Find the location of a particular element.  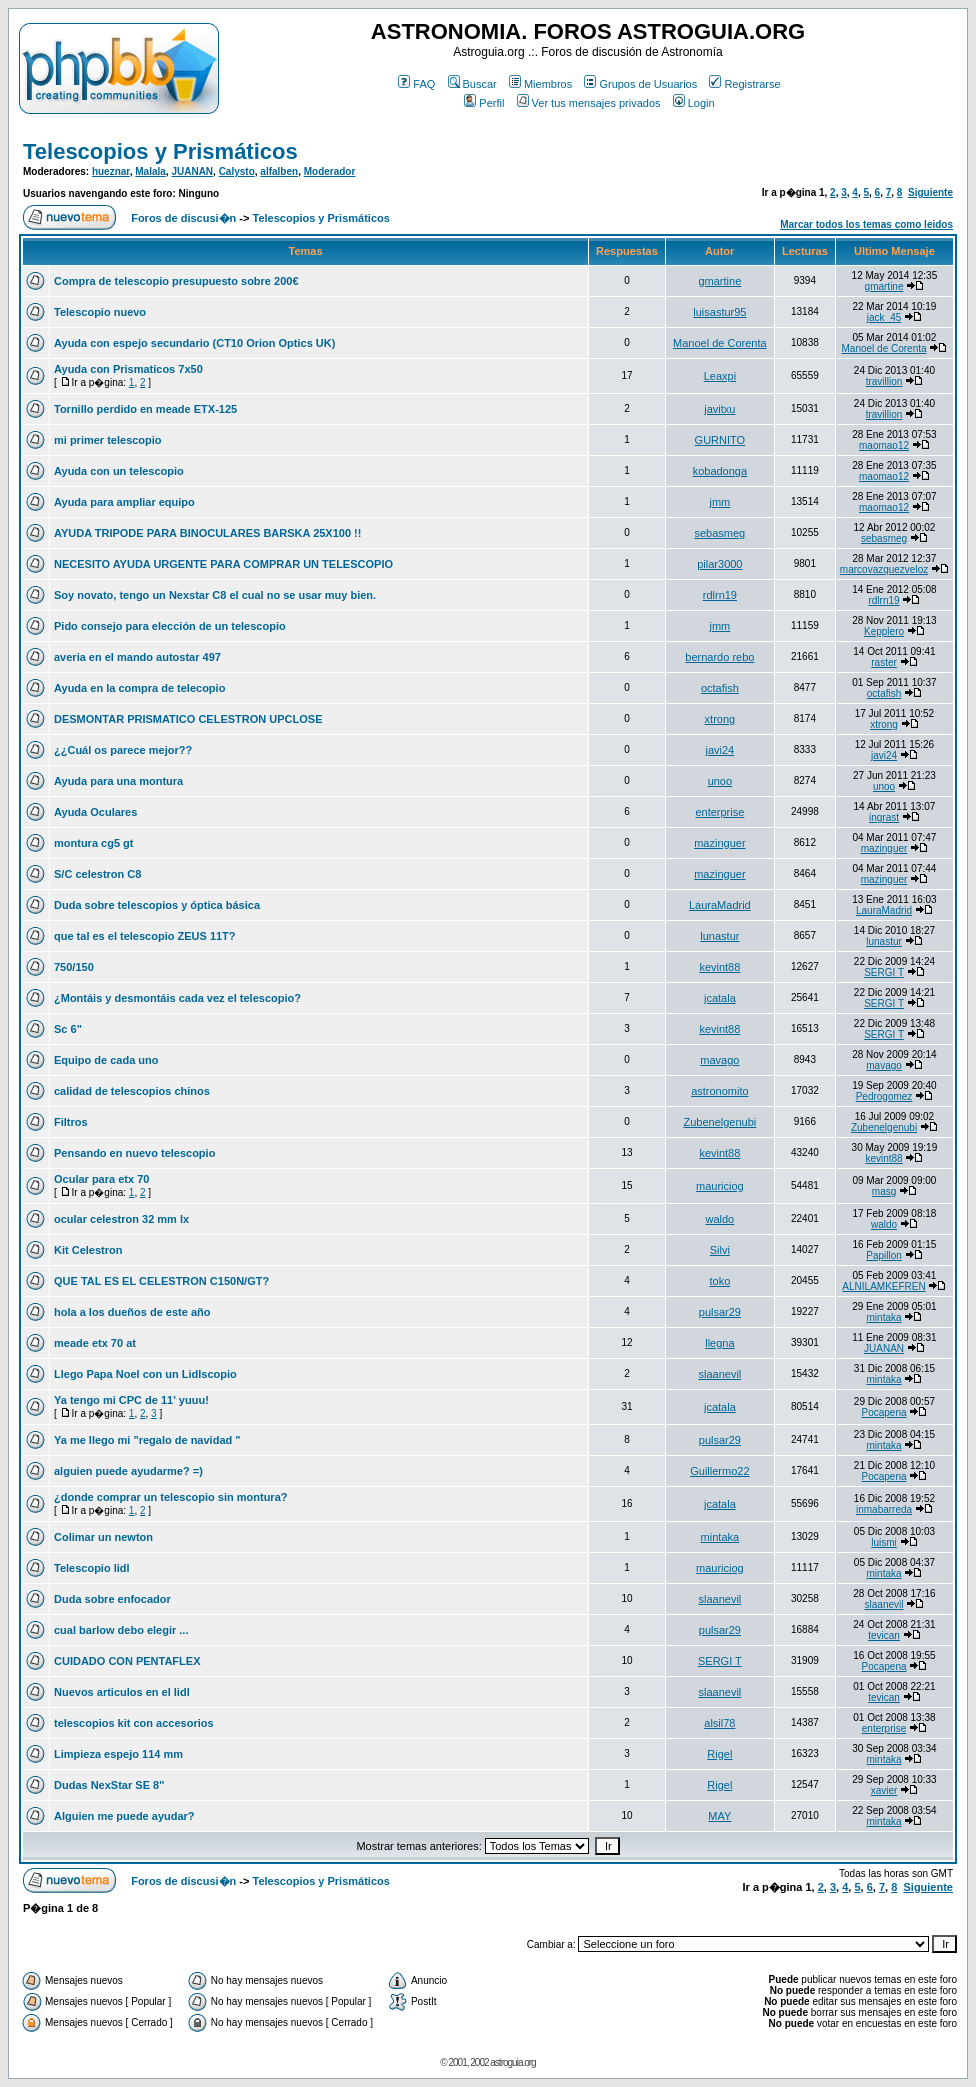

¿donde comprar un telescopio sin montura? is located at coordinates (170, 1497).